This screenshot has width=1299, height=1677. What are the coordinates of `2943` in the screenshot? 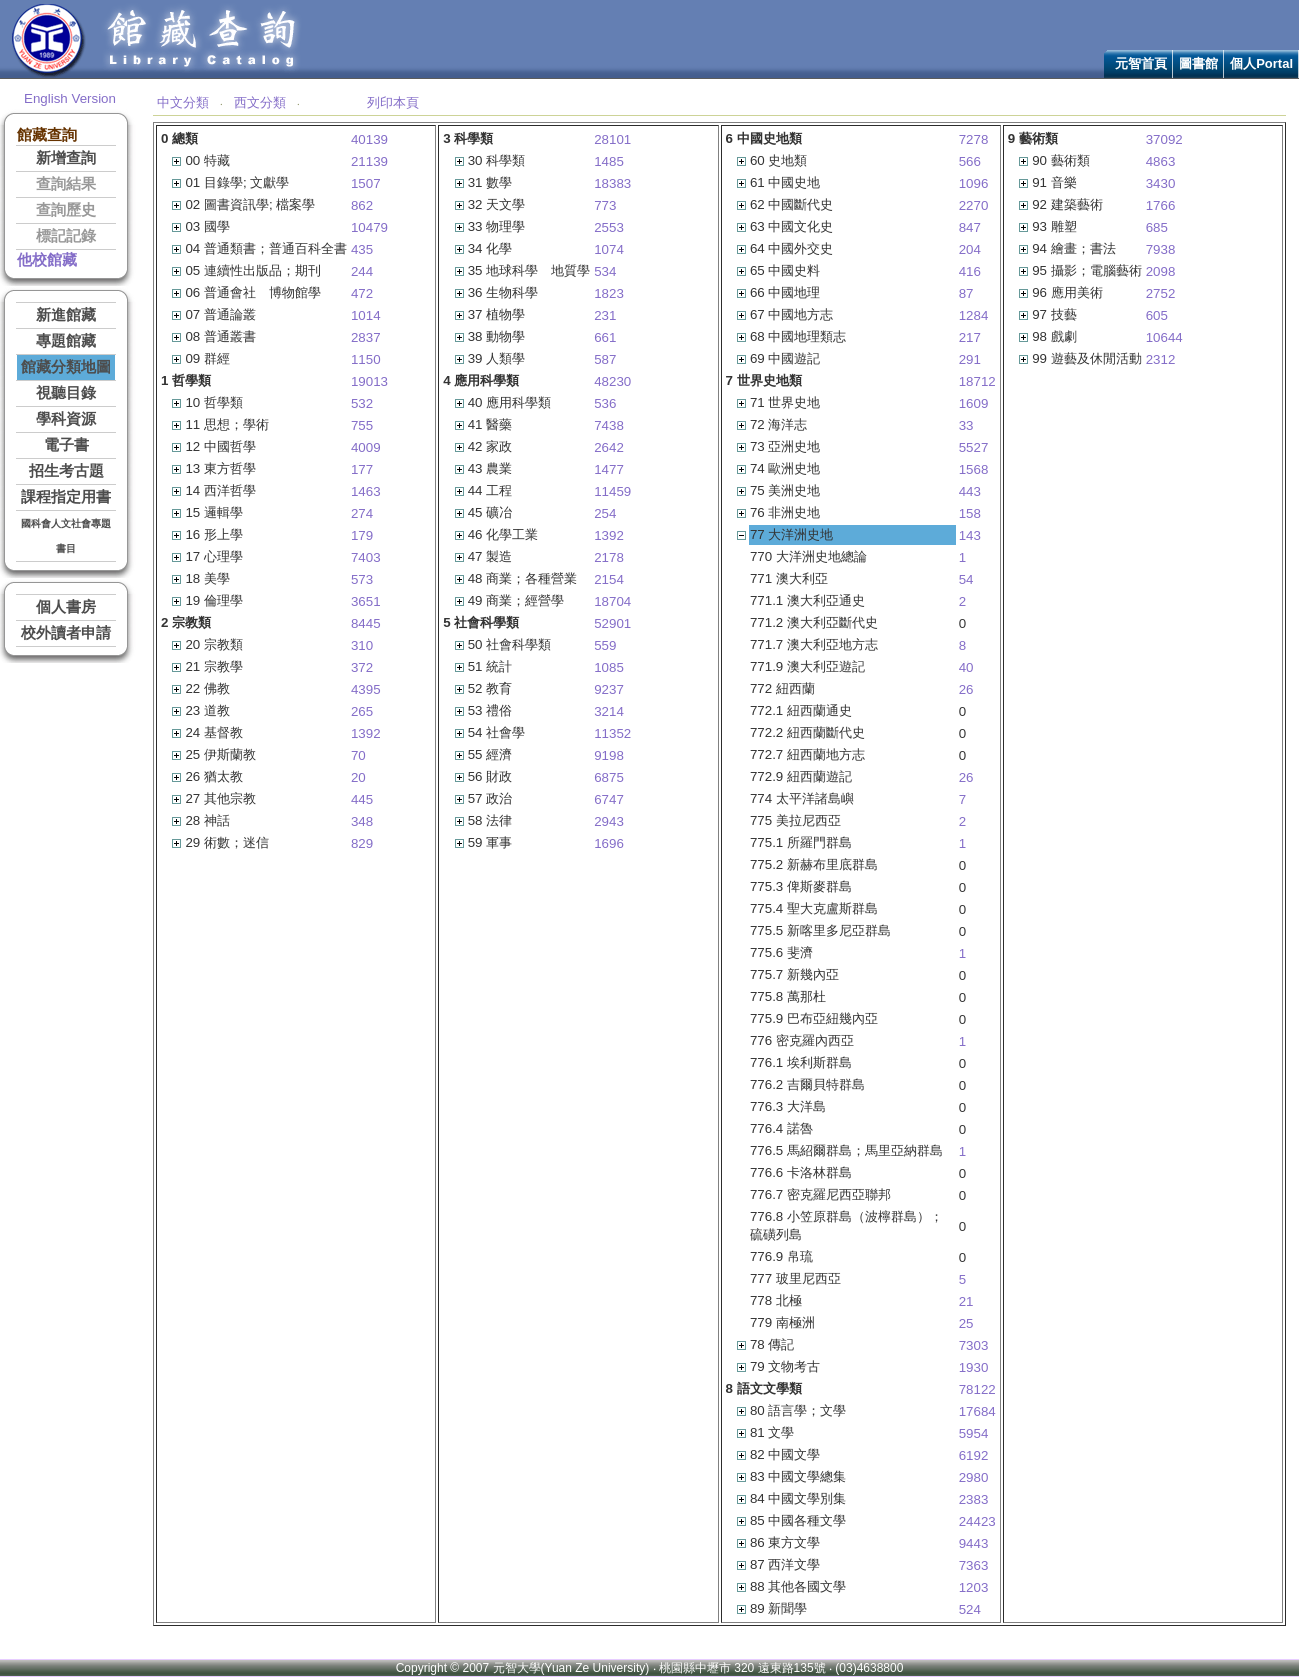 It's located at (609, 821).